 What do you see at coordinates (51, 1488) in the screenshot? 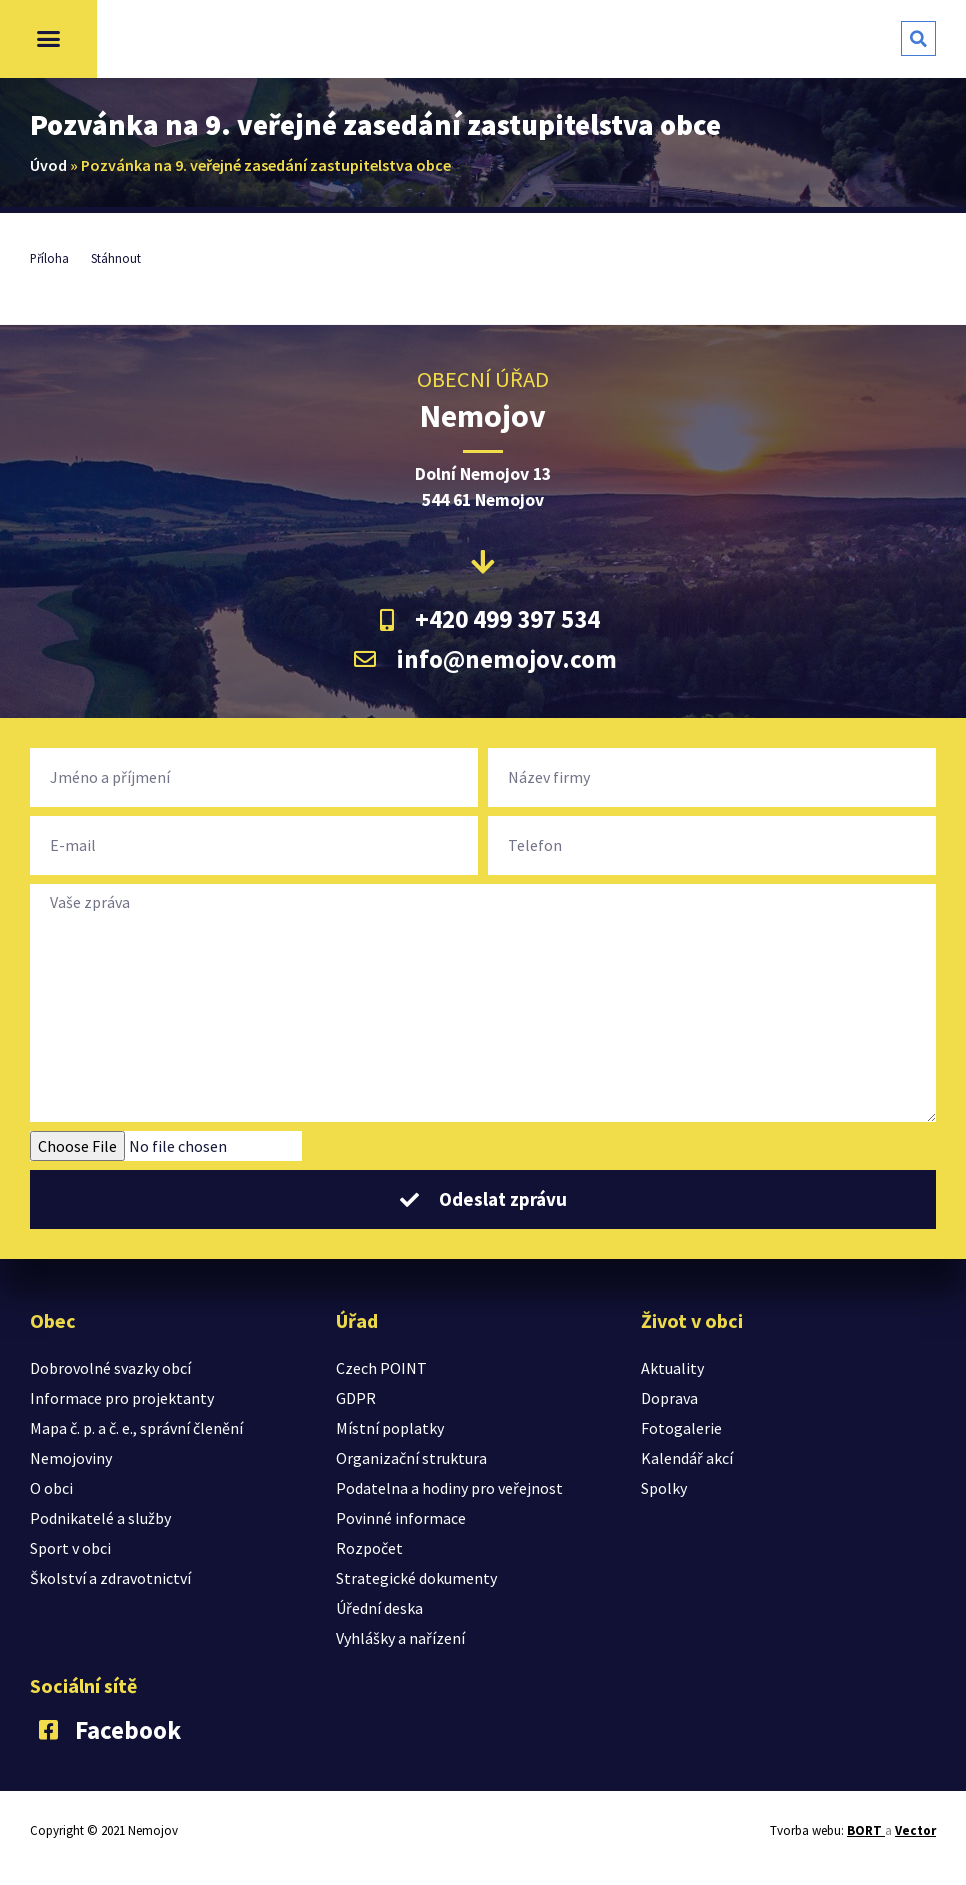
I see `O obci` at bounding box center [51, 1488].